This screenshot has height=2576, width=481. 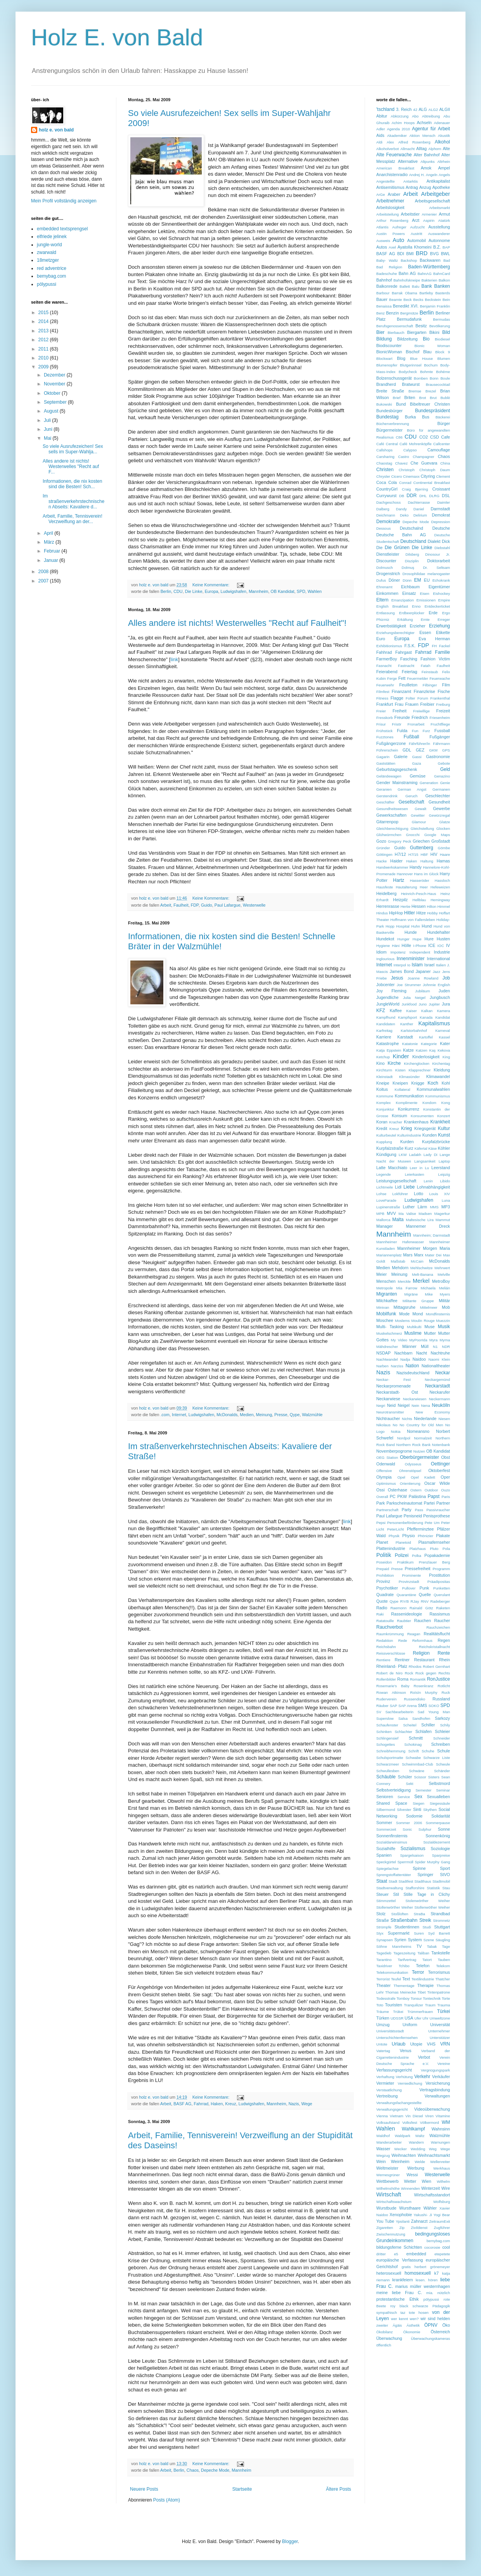 What do you see at coordinates (386, 365) in the screenshot?
I see `Blumenopfer` at bounding box center [386, 365].